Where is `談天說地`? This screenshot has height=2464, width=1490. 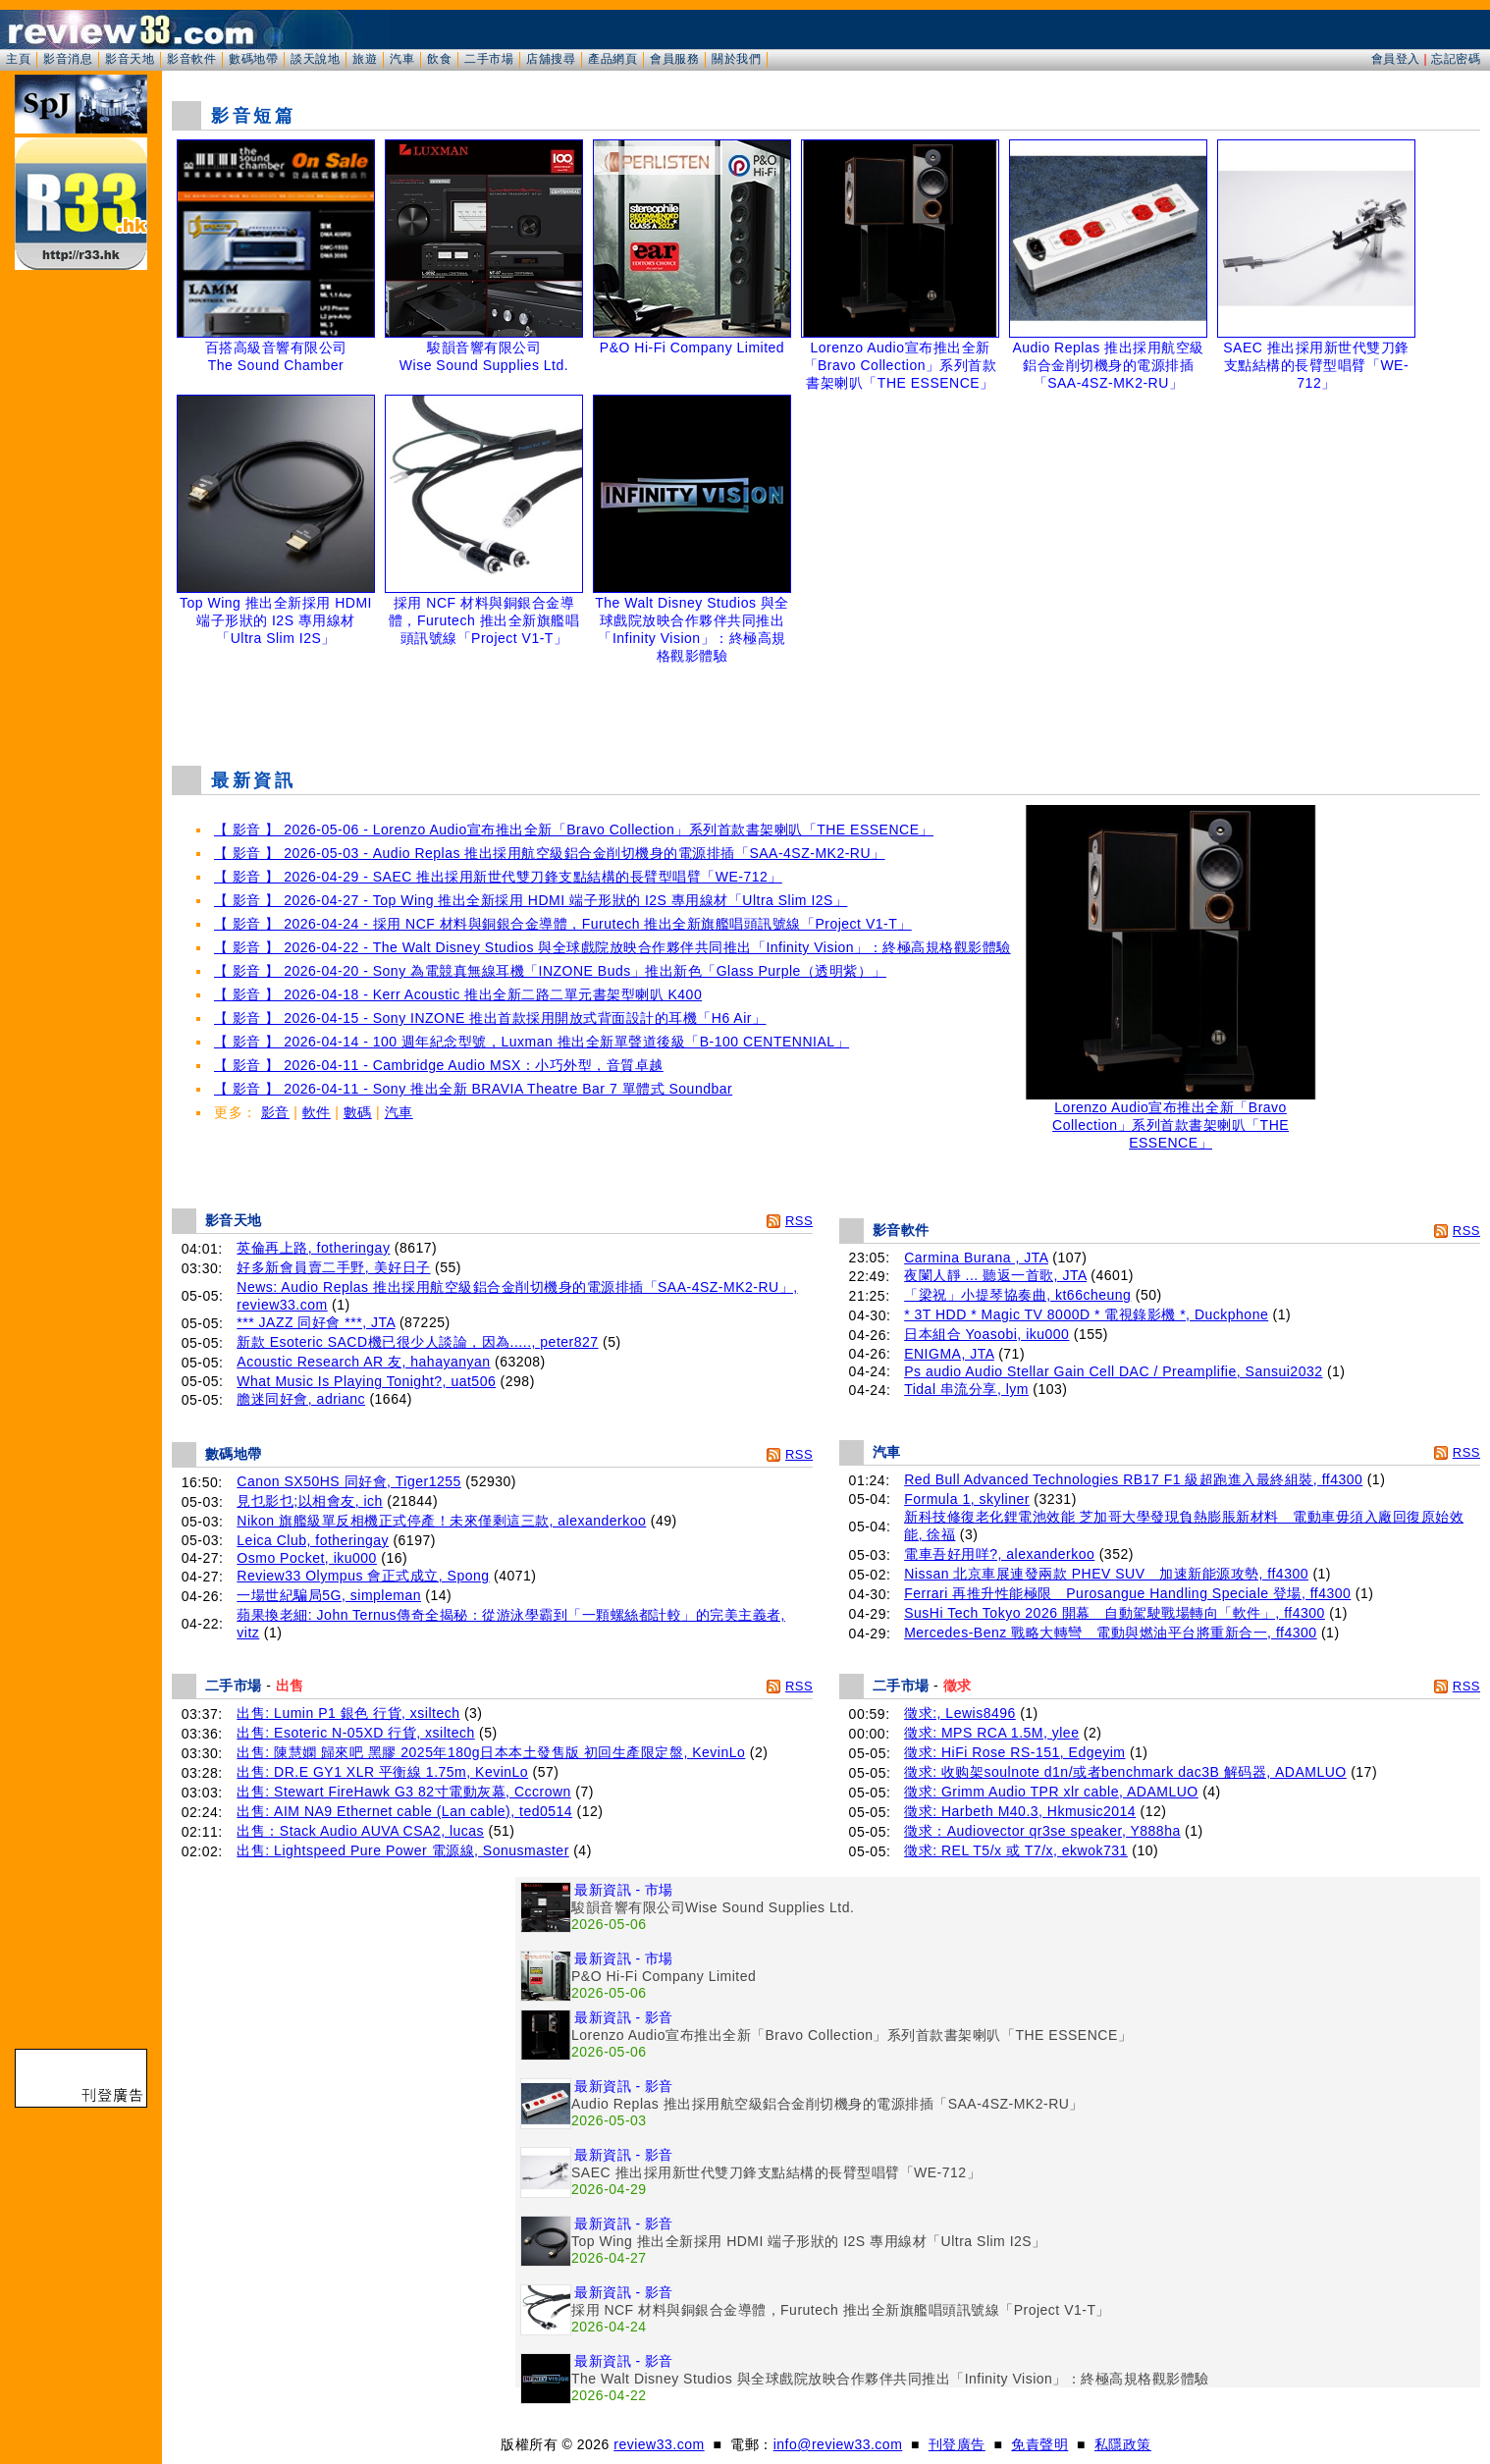 談天說地 is located at coordinates (315, 59).